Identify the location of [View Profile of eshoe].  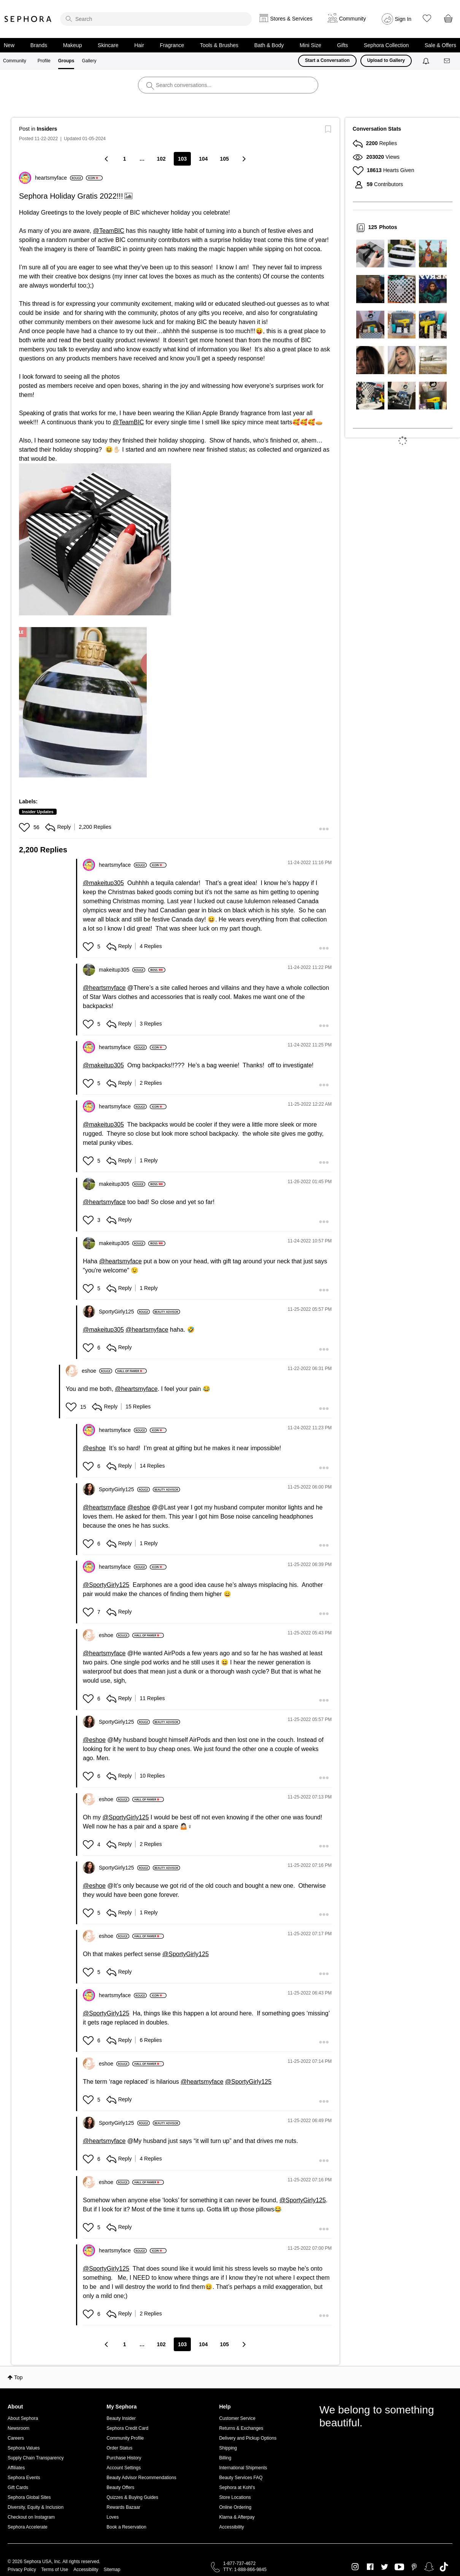
(97, 1370).